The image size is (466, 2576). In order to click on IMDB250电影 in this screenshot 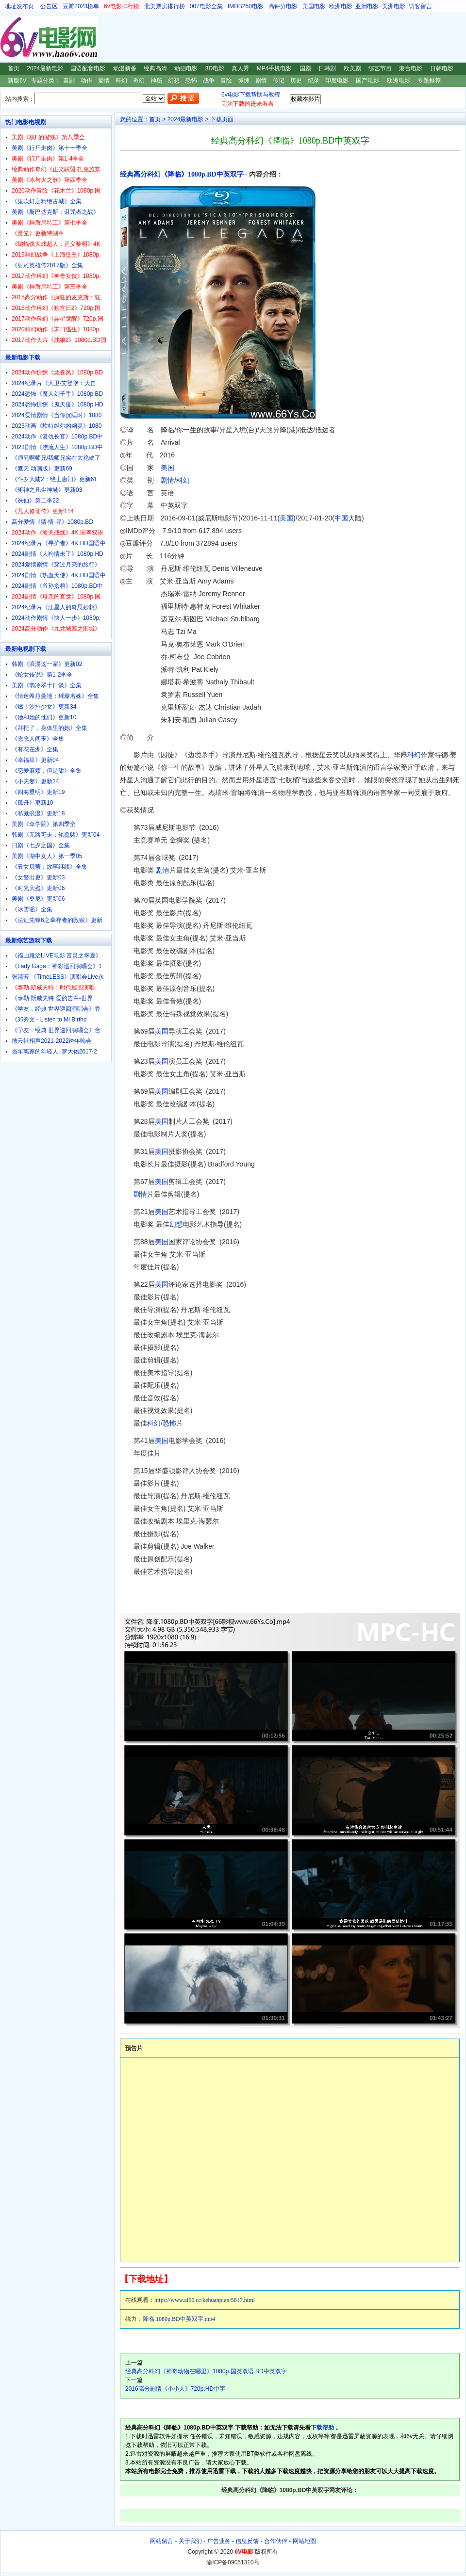, I will do `click(246, 6)`.